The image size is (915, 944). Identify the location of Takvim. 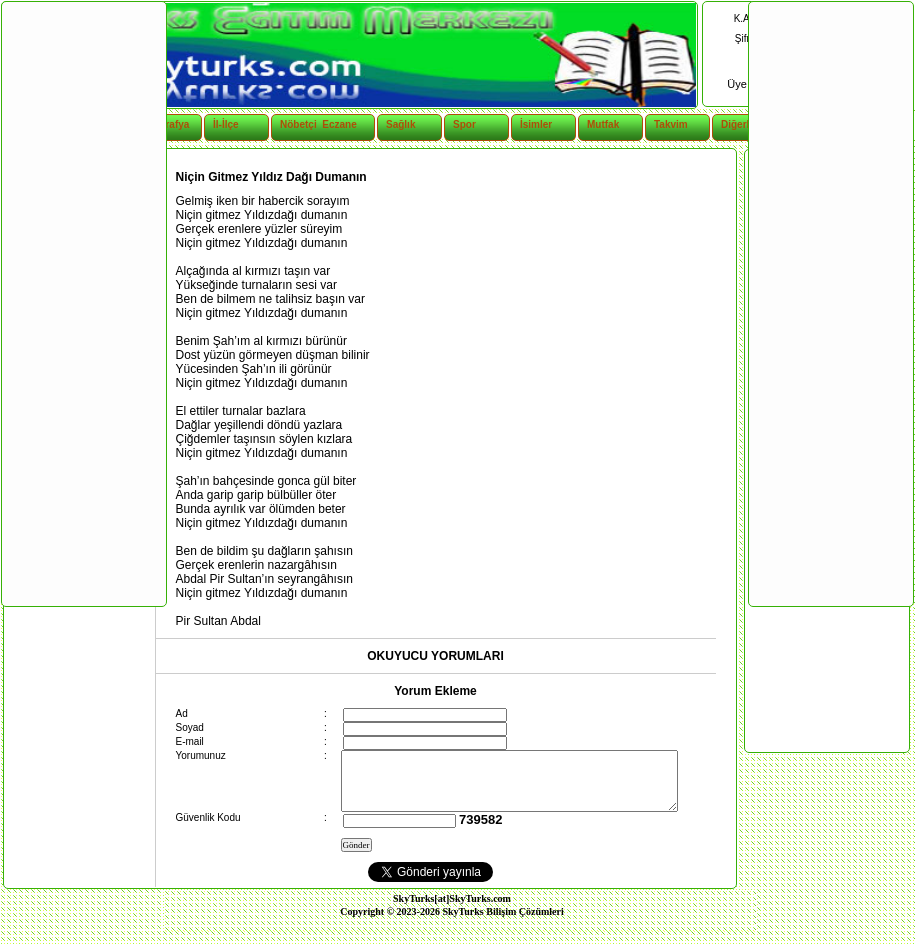
(671, 124).